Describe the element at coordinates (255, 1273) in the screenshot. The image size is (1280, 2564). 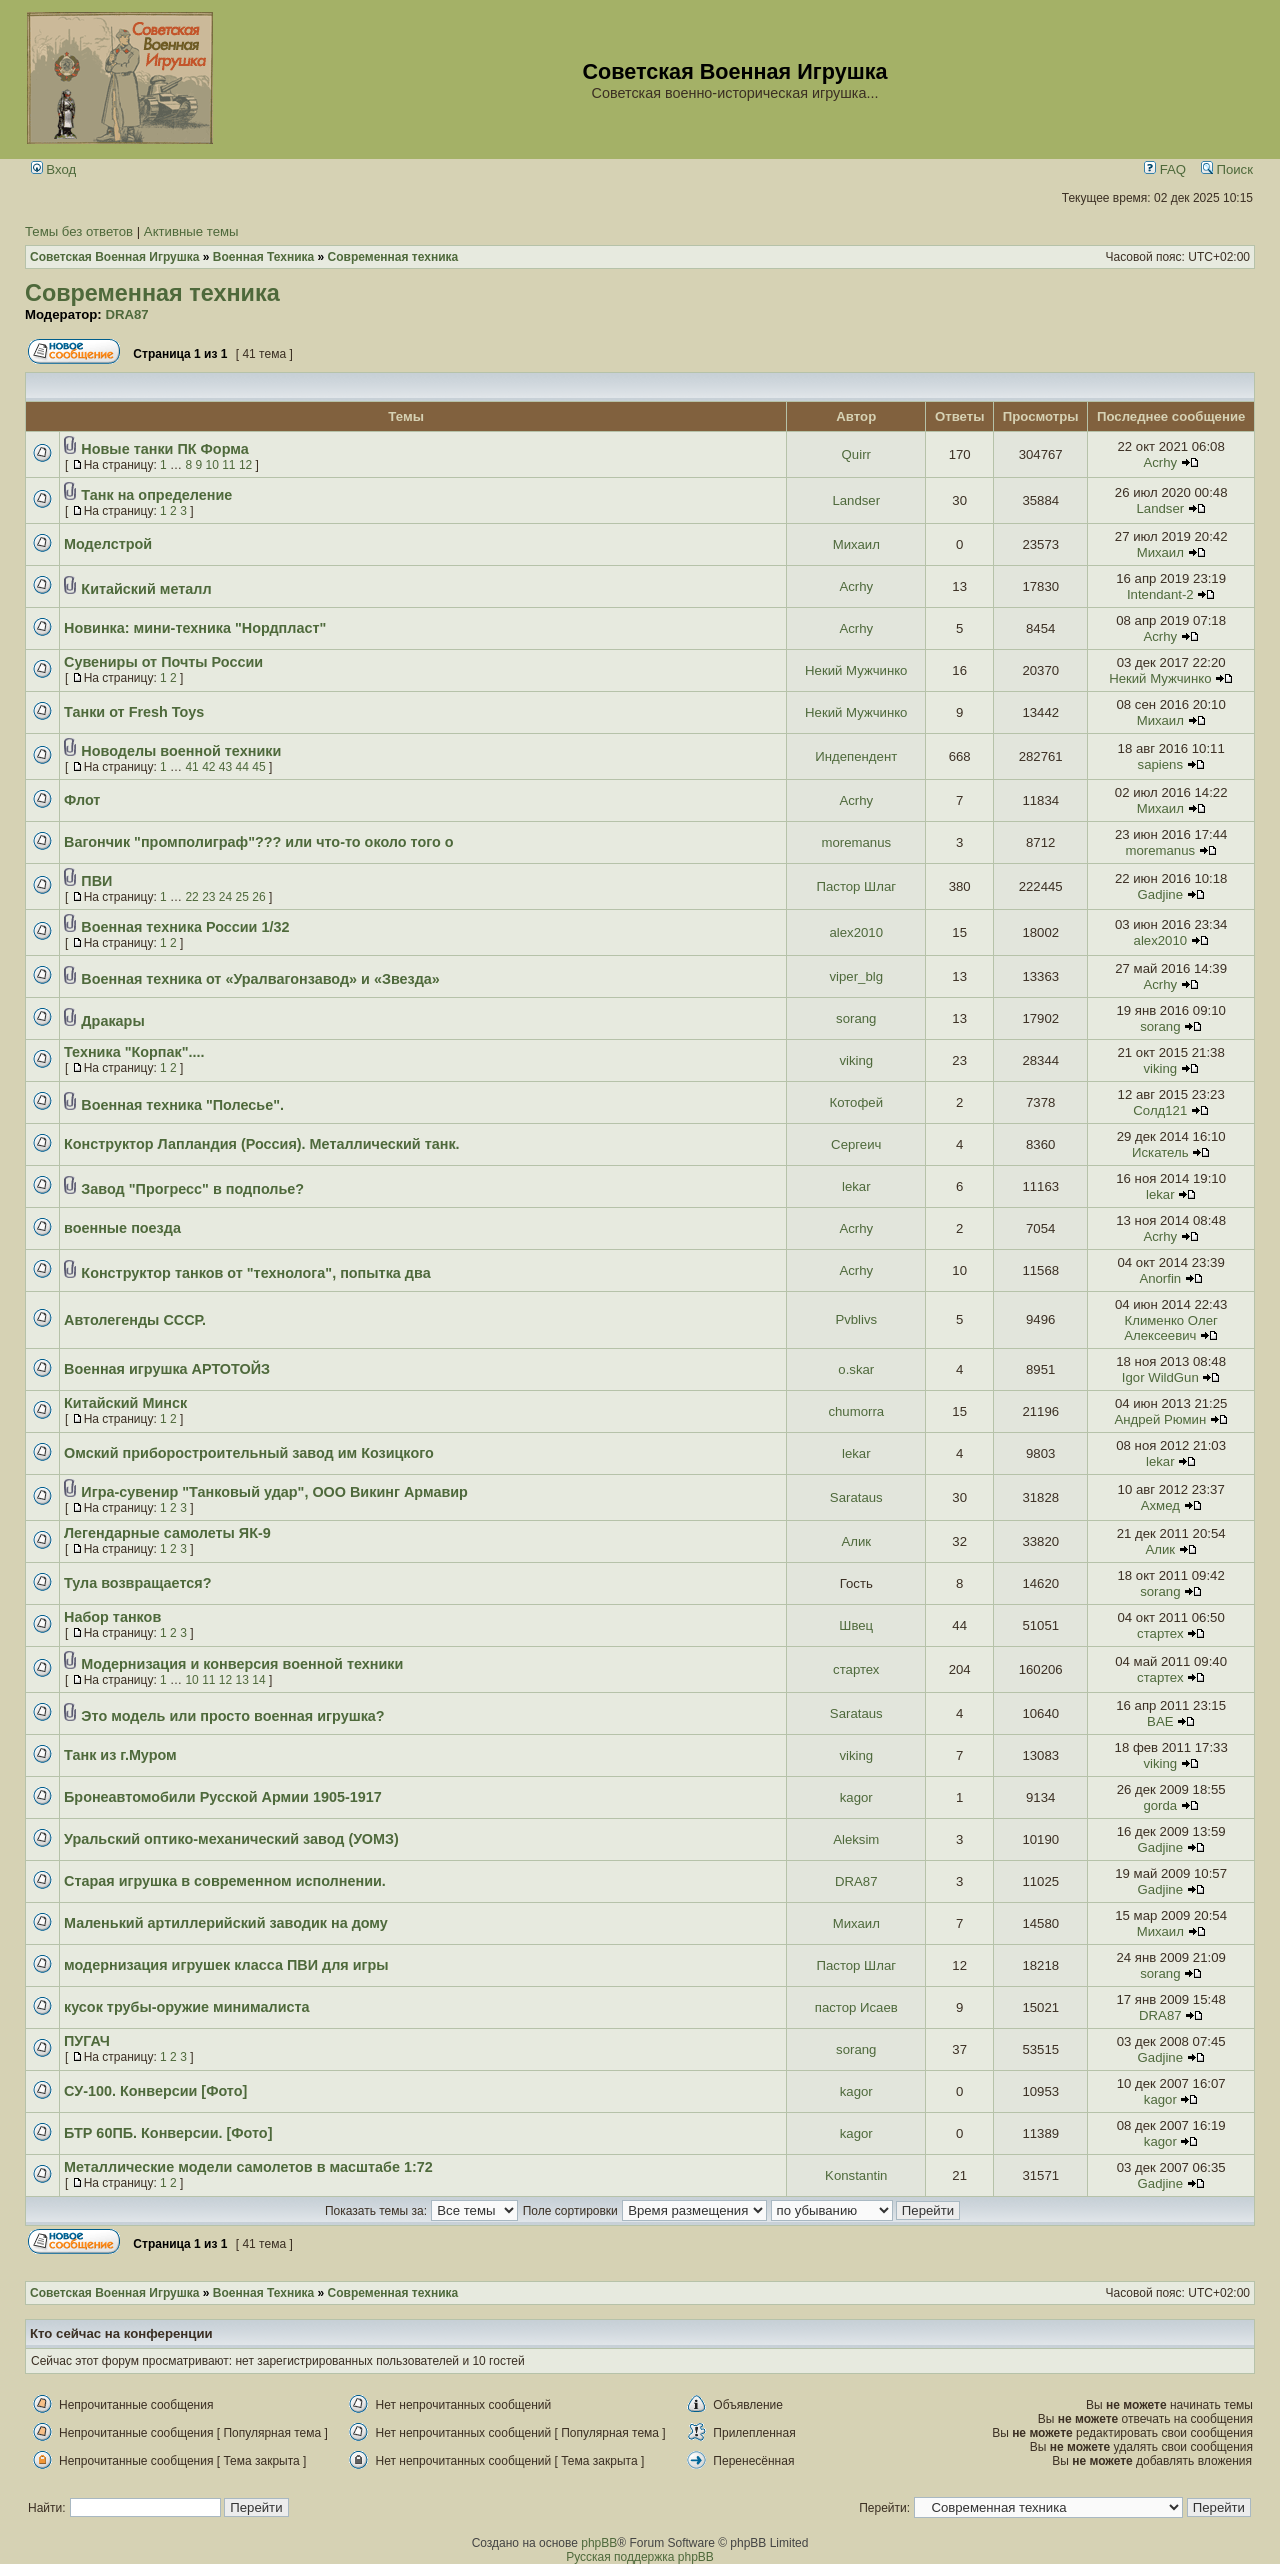
I see `Конструктор танков от "технолога", попытка два` at that location.